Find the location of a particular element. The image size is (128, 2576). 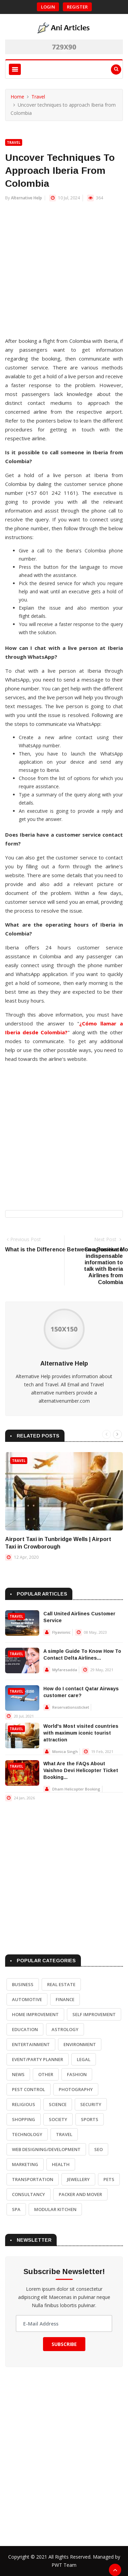

Other is located at coordinates (45, 2074).